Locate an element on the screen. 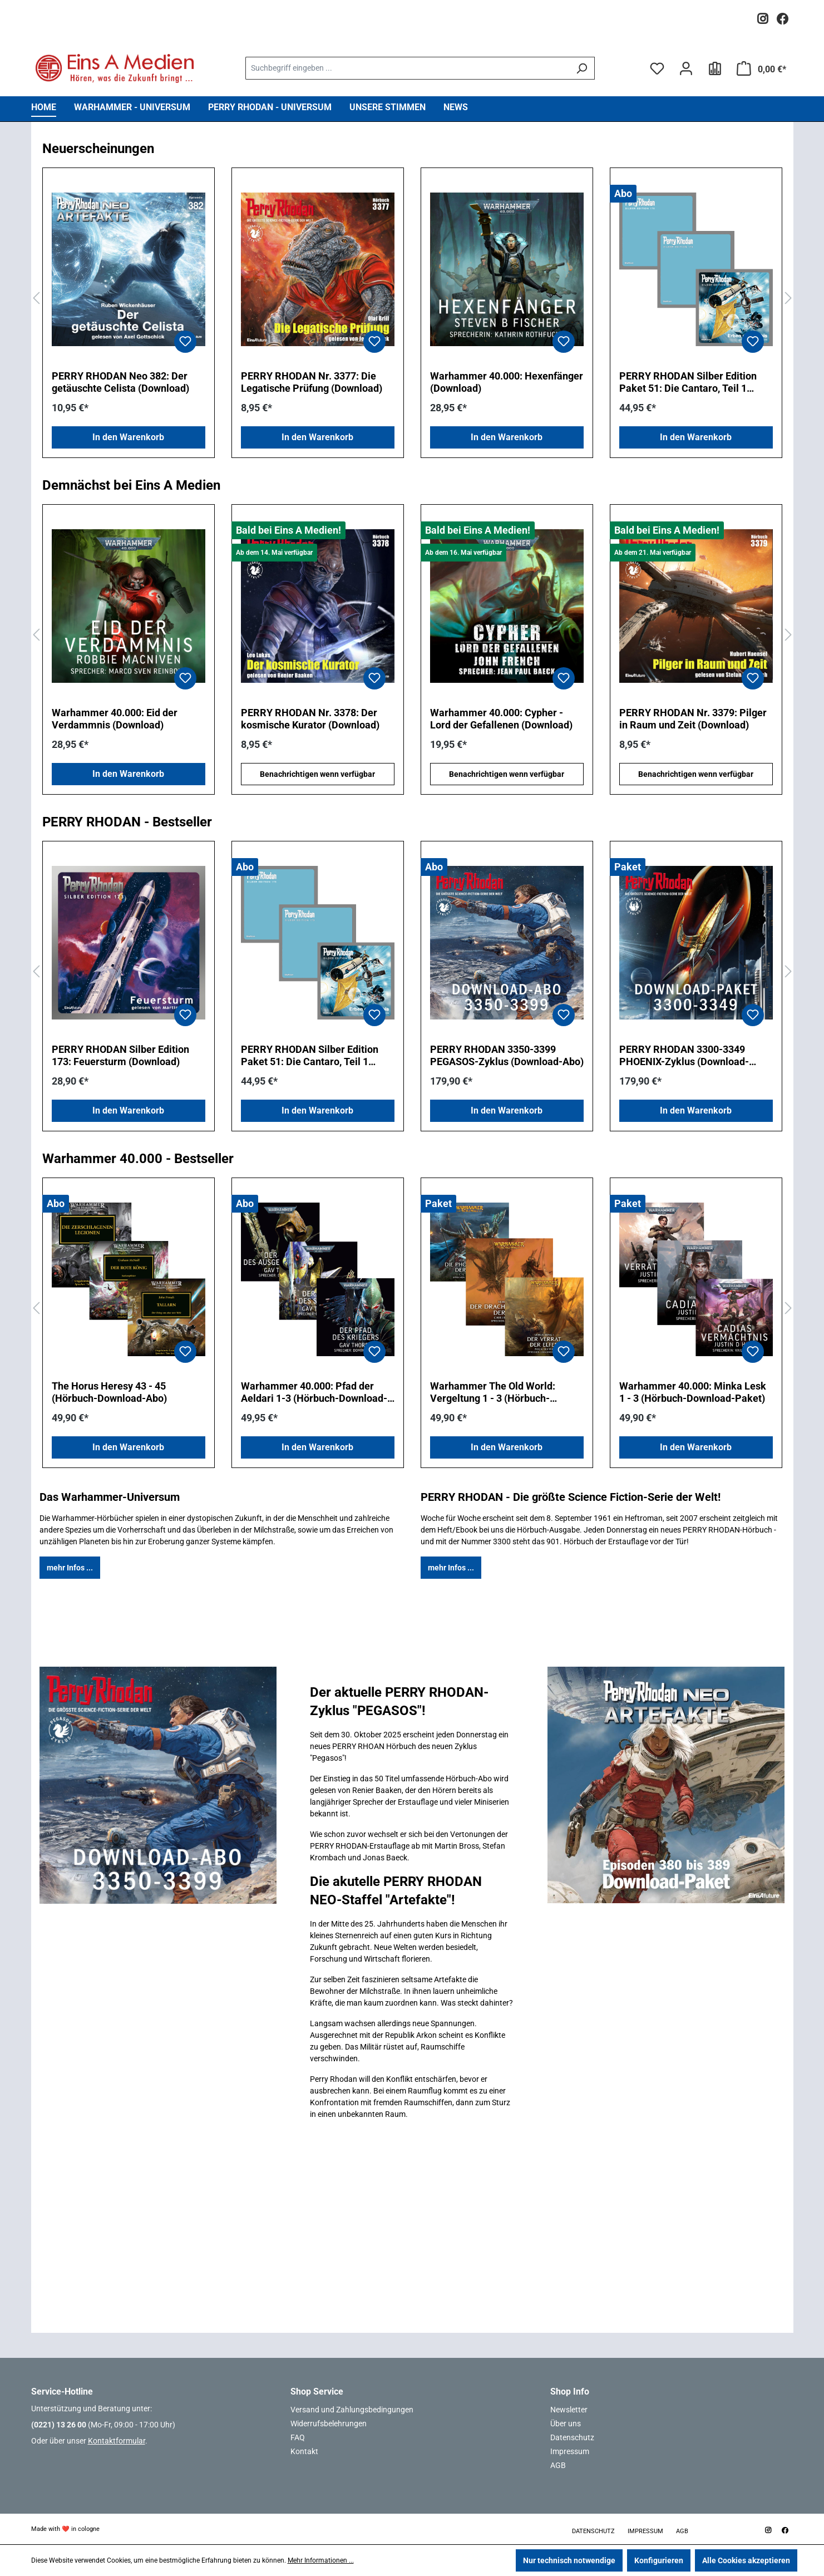 The width and height of the screenshot is (824, 2576). Alle Cookies akzeptieren is located at coordinates (746, 2560).